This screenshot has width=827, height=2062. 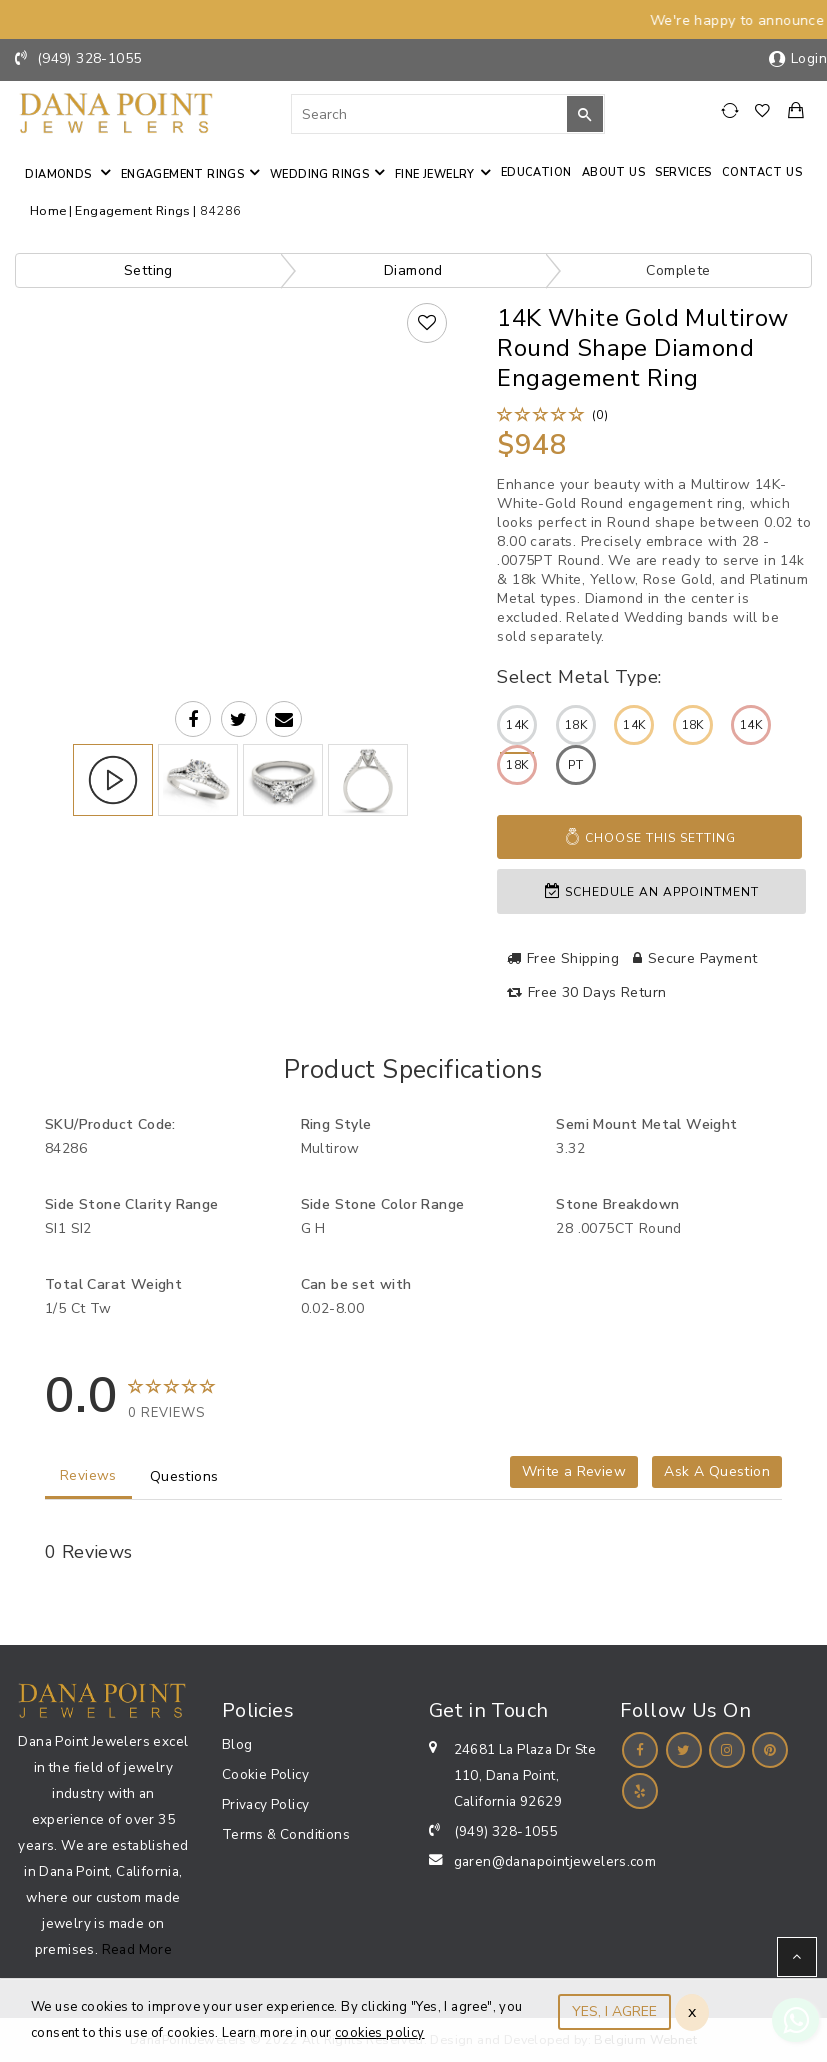 What do you see at coordinates (137, 1949) in the screenshot?
I see `Read More` at bounding box center [137, 1949].